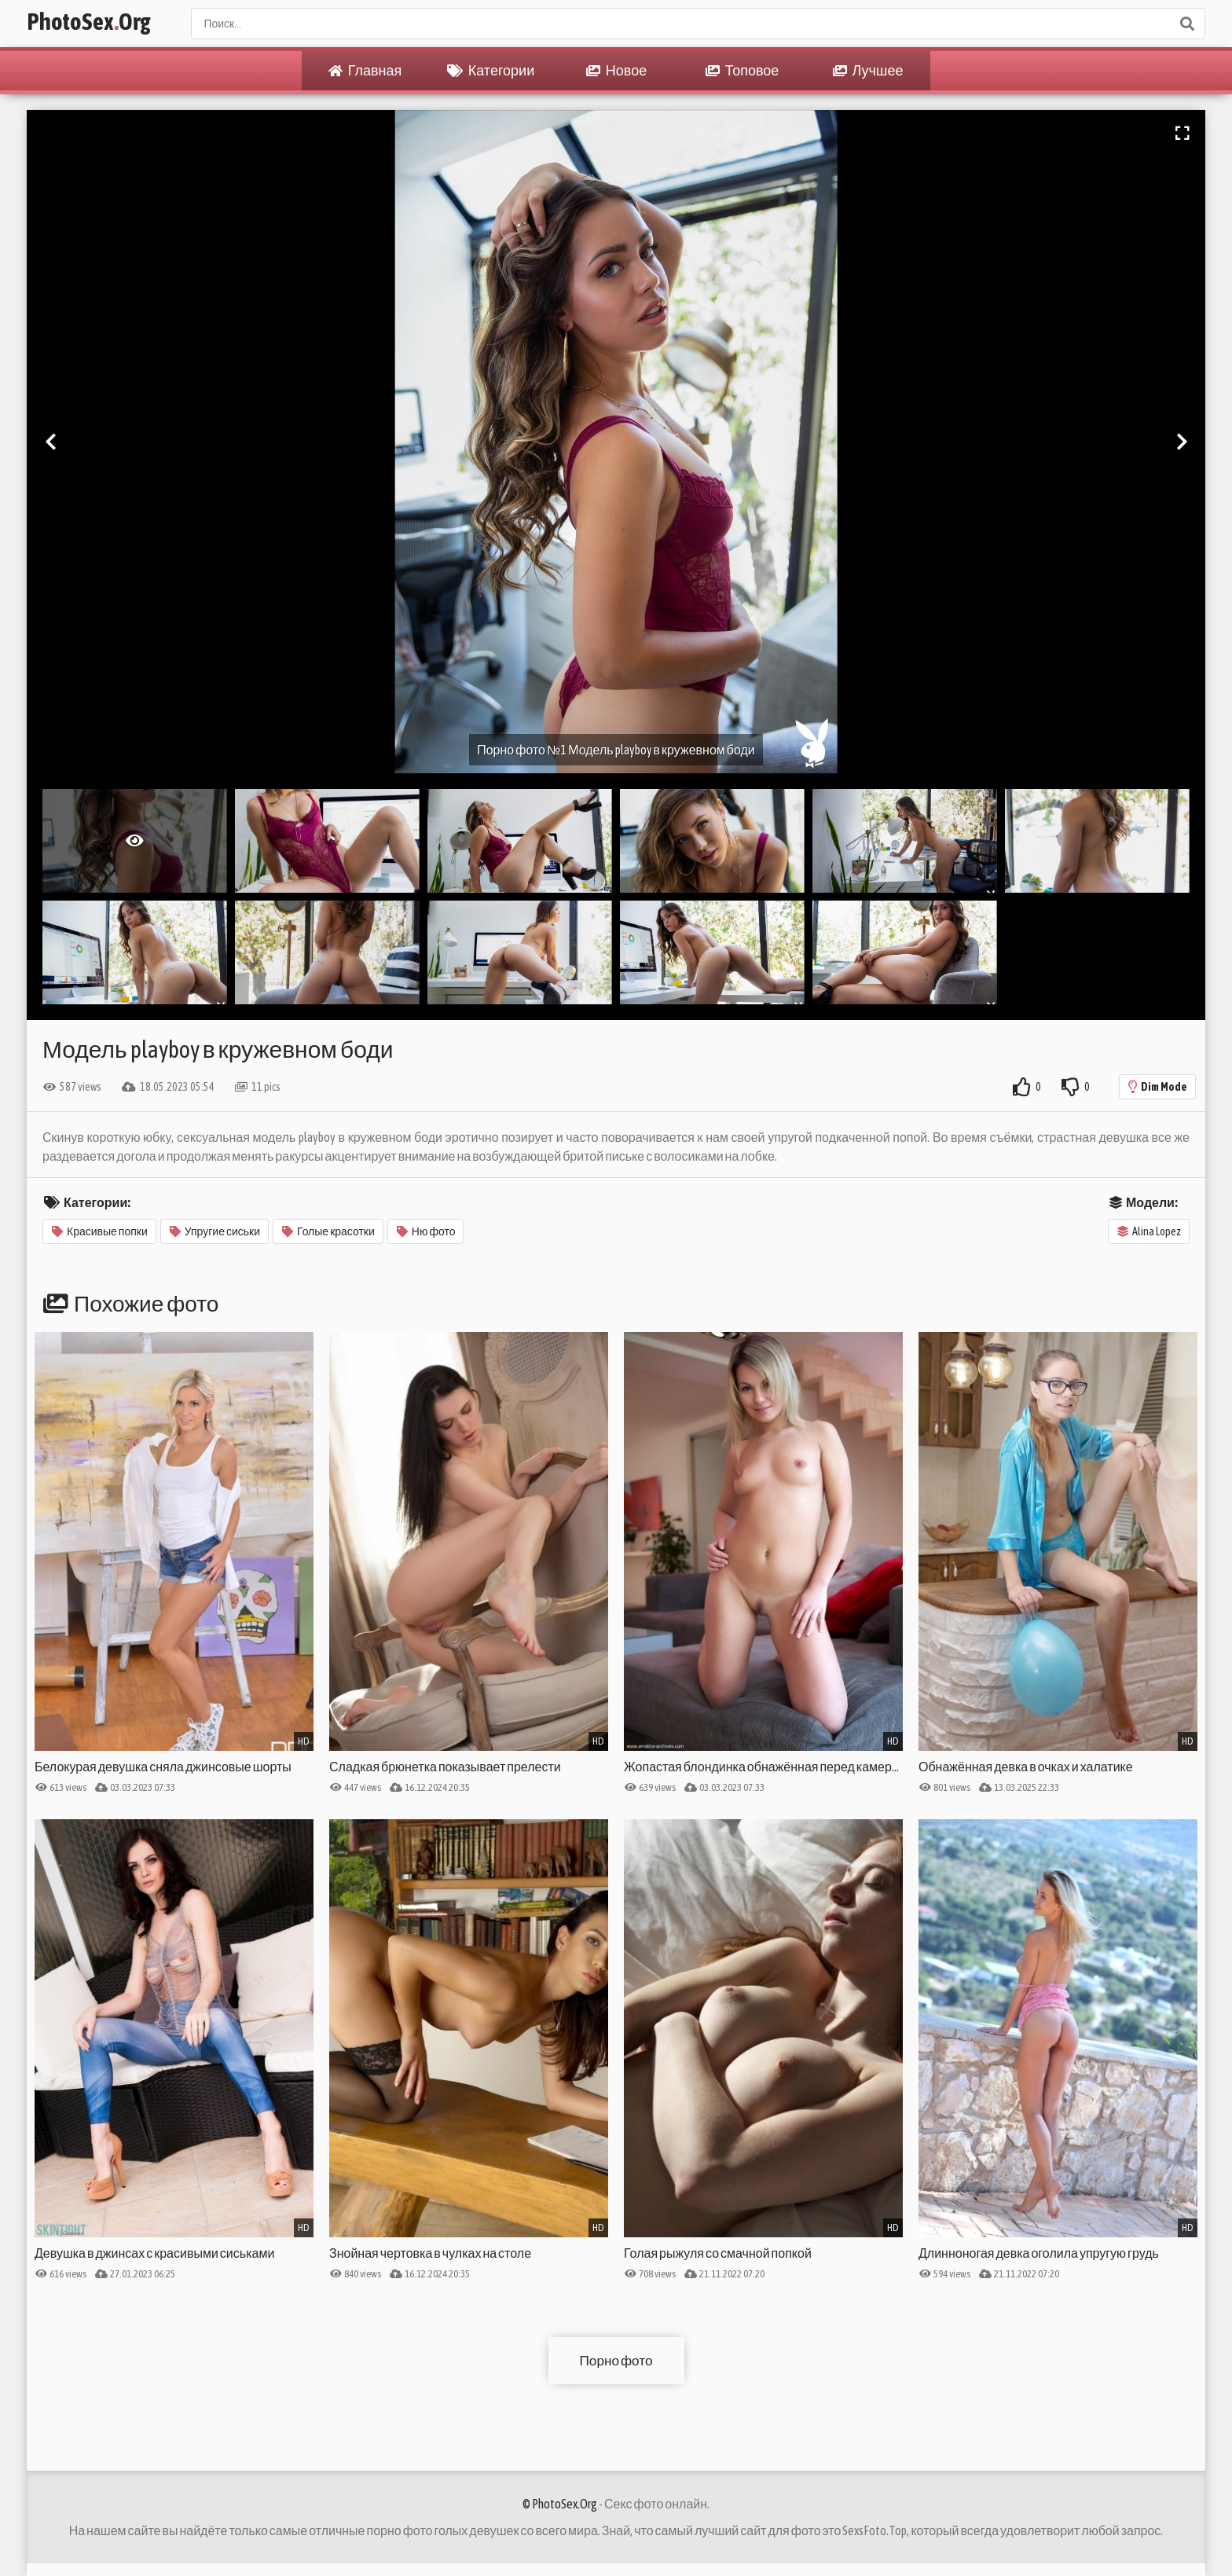 The image size is (1232, 2576). I want to click on Топовое, so click(742, 70).